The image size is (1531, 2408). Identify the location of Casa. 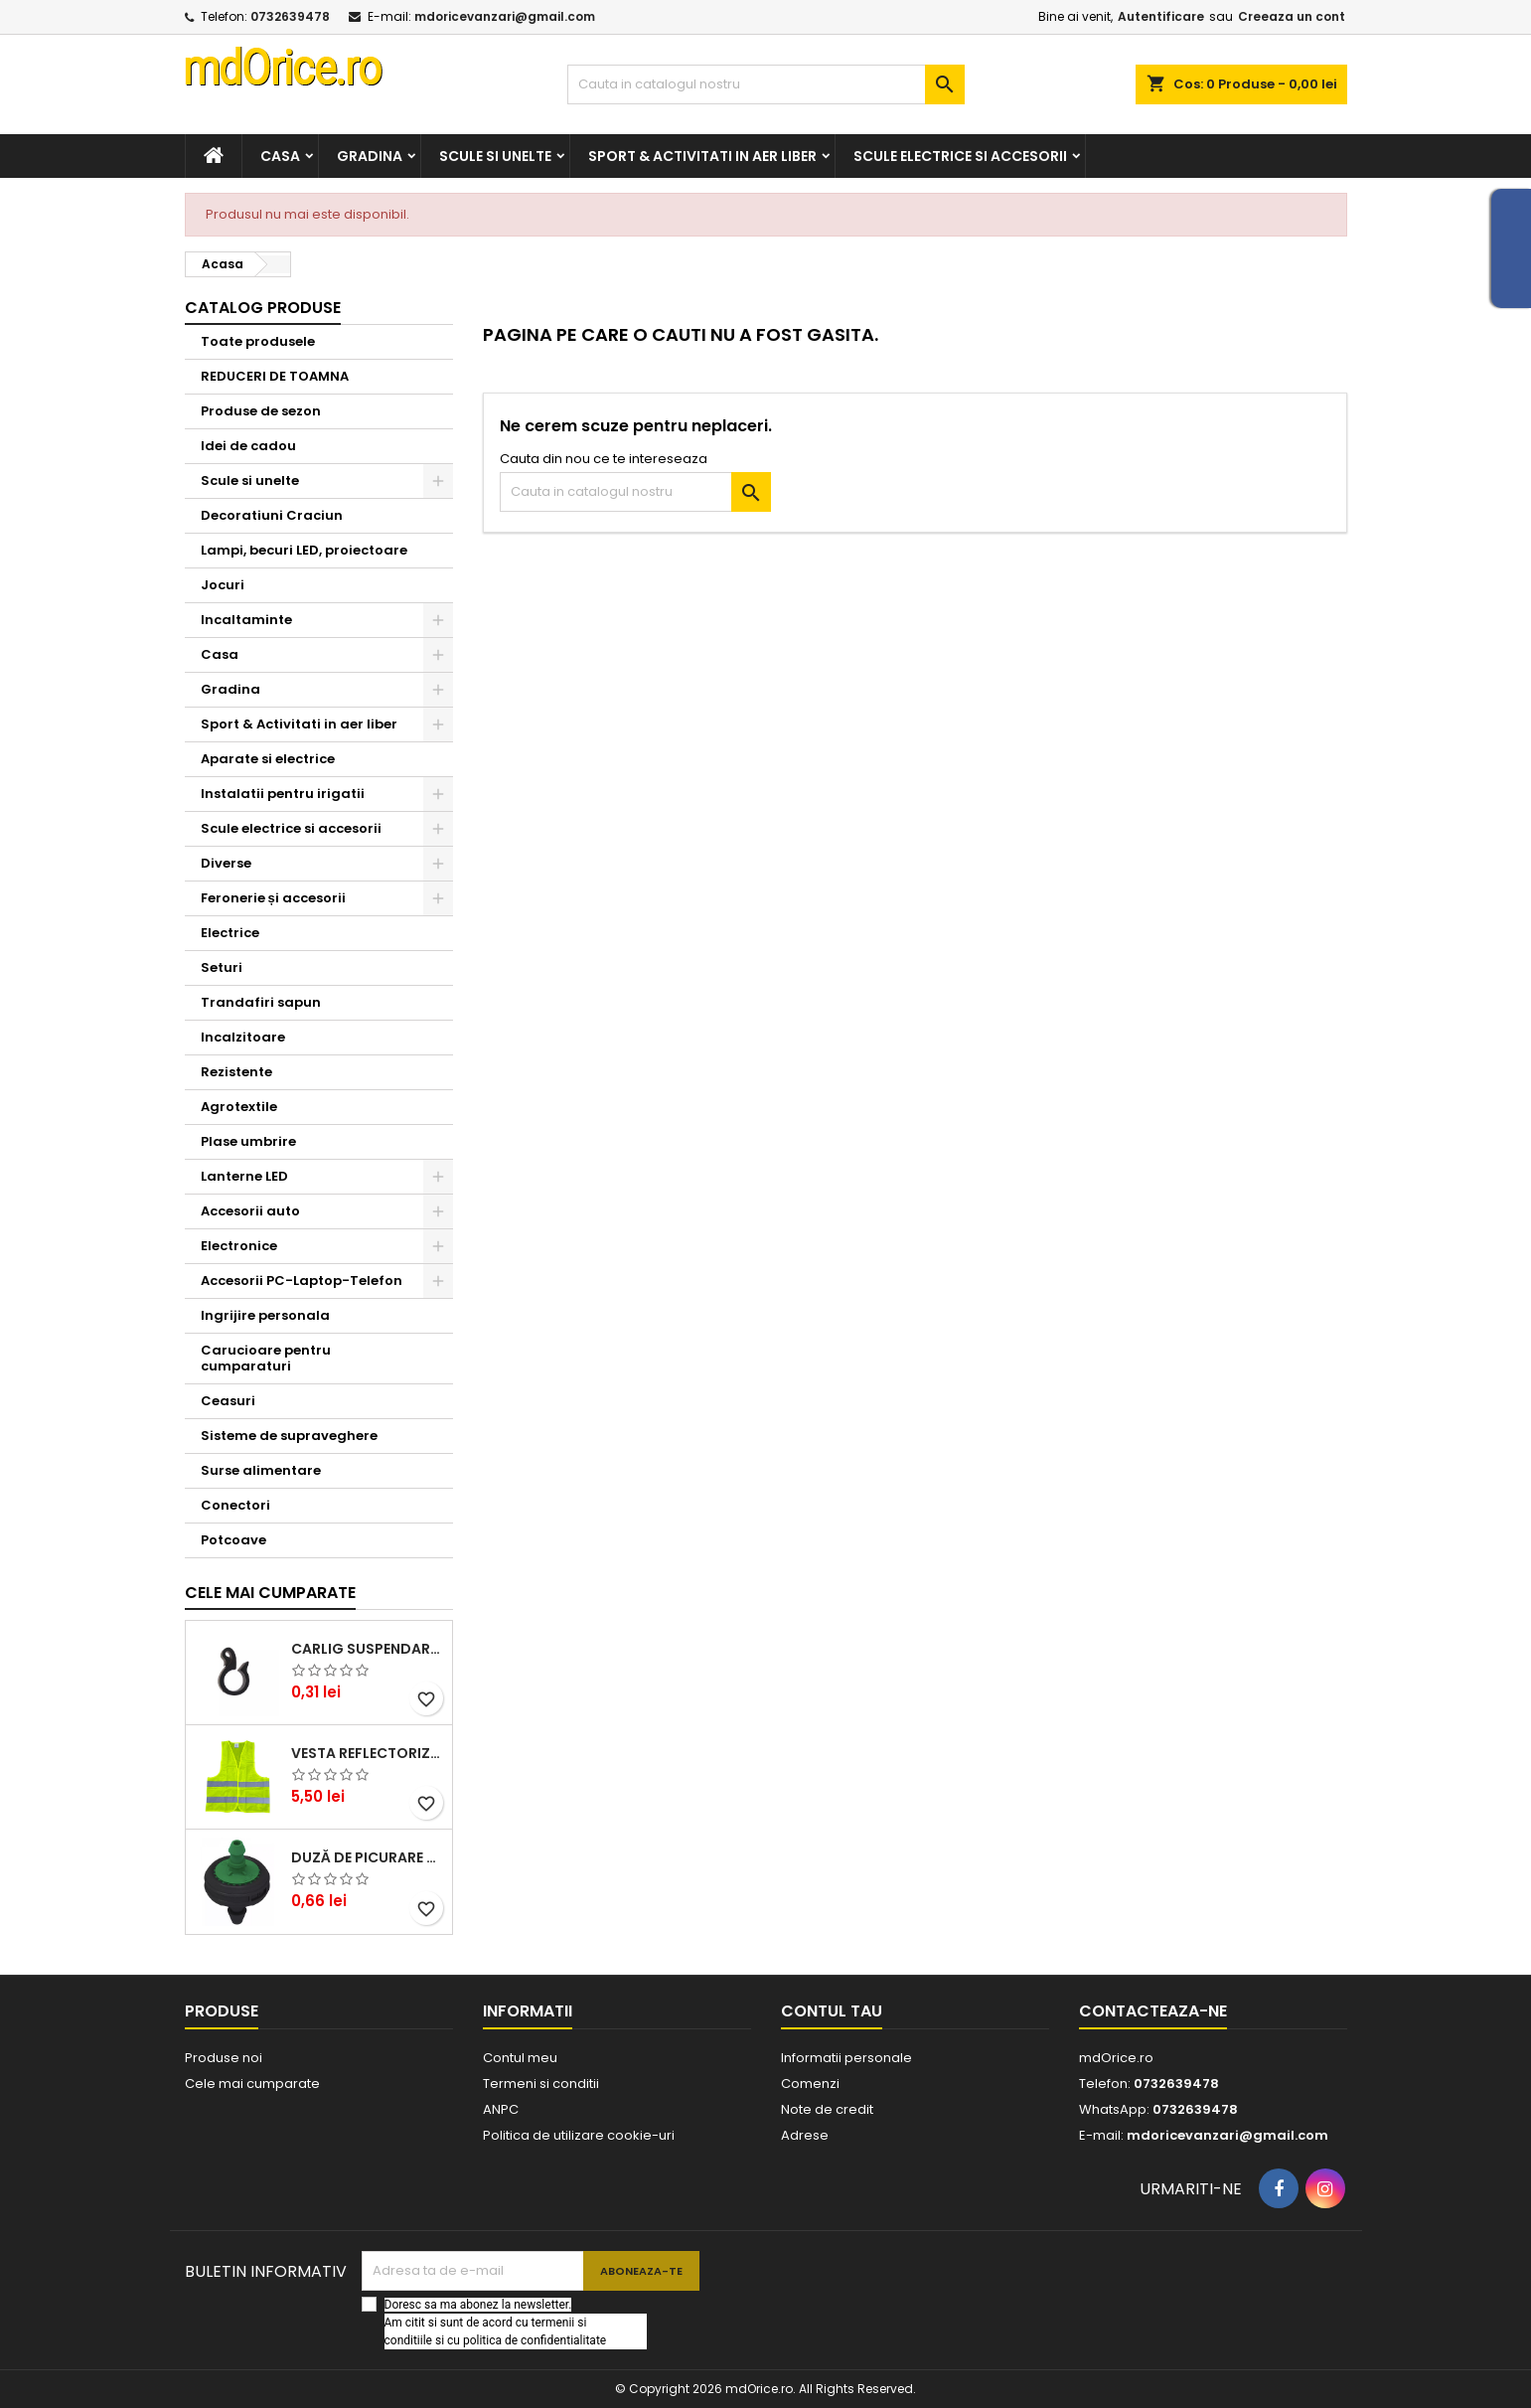
(280, 156).